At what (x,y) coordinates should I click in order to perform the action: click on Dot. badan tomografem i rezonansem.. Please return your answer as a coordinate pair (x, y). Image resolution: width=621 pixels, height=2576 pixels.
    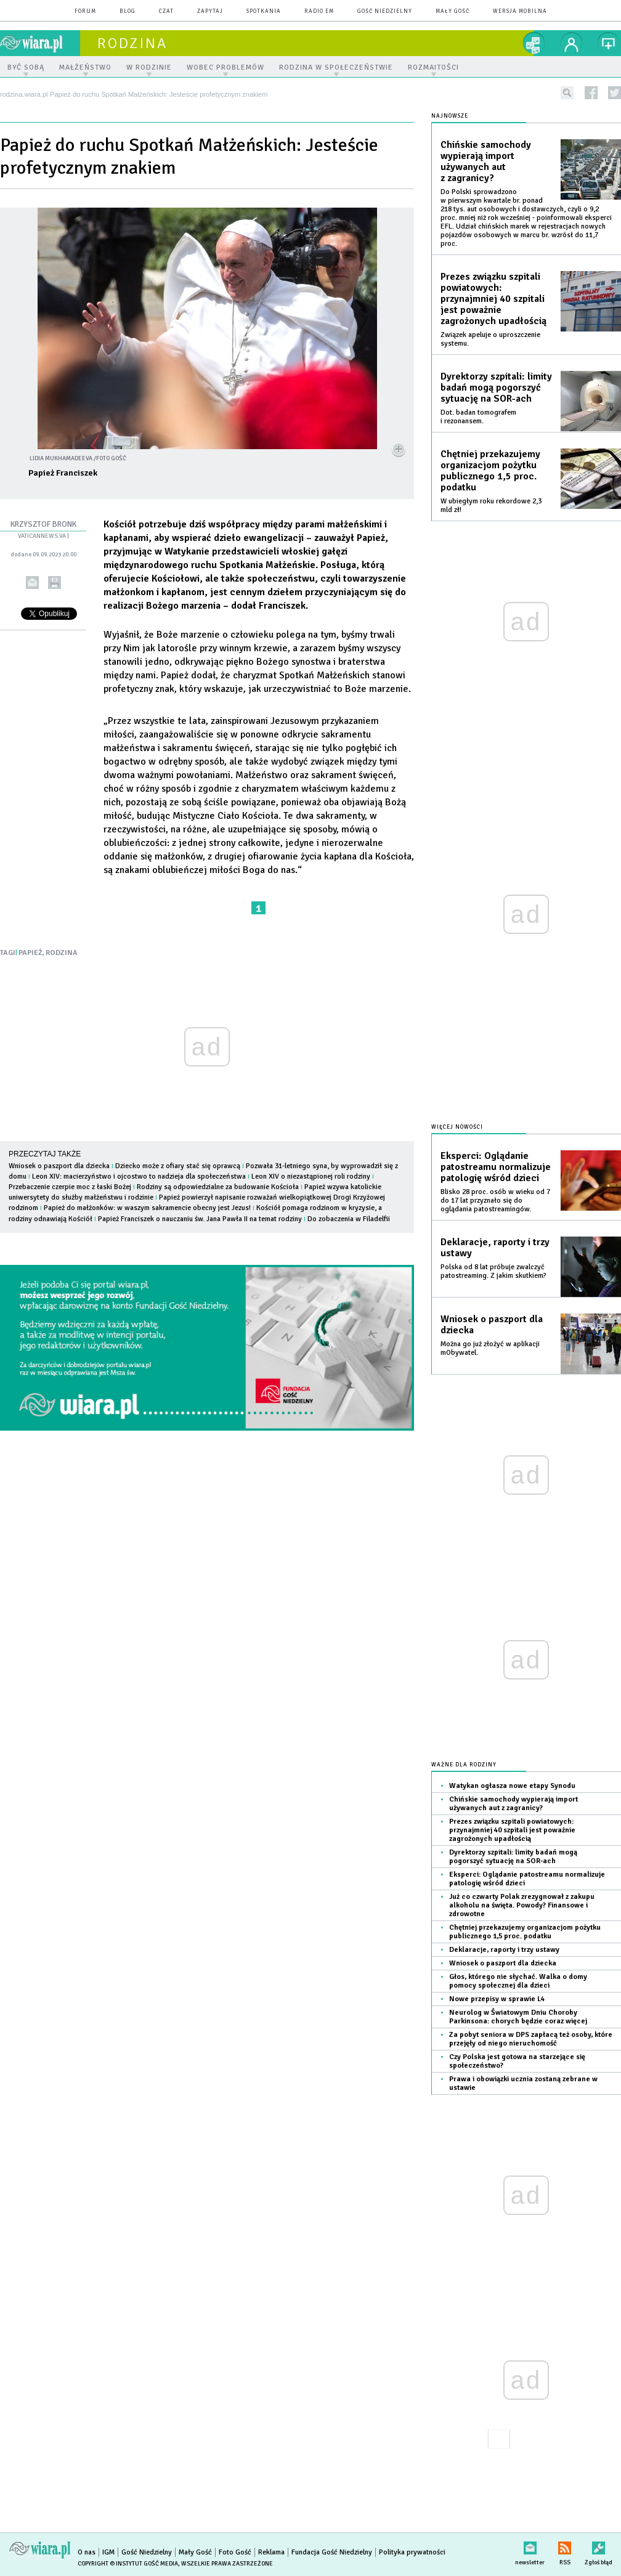
    Looking at the image, I should click on (478, 417).